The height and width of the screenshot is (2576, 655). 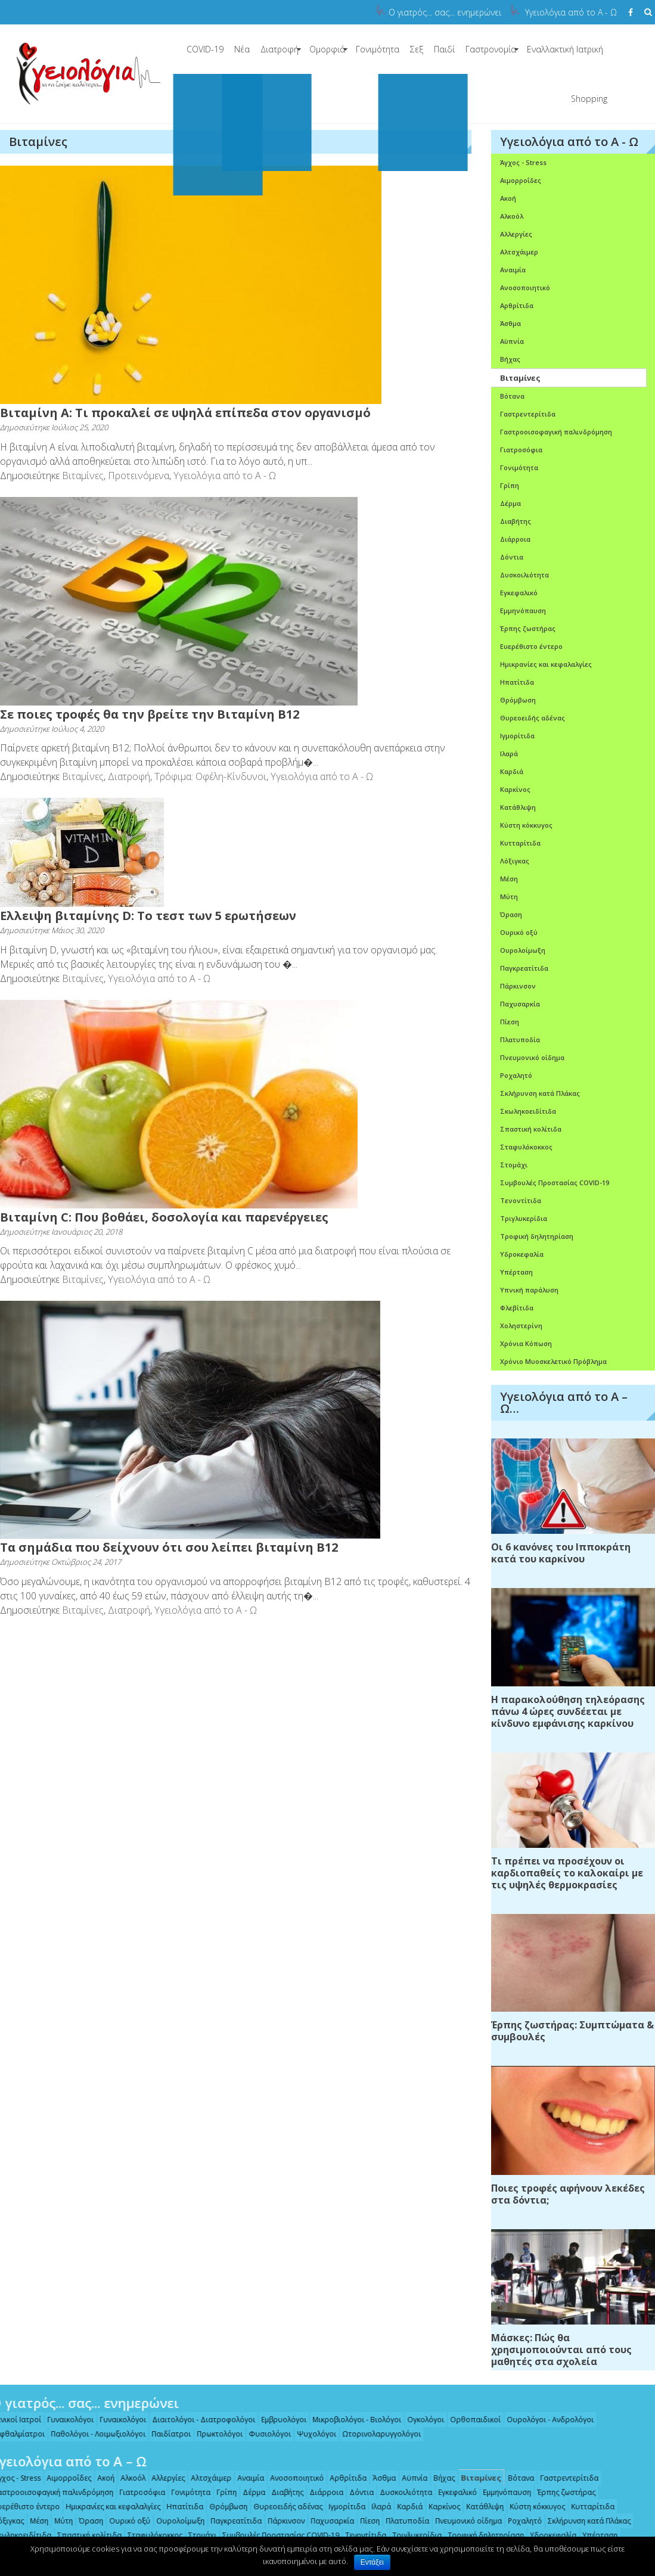 What do you see at coordinates (511, 914) in the screenshot?
I see `Όραση` at bounding box center [511, 914].